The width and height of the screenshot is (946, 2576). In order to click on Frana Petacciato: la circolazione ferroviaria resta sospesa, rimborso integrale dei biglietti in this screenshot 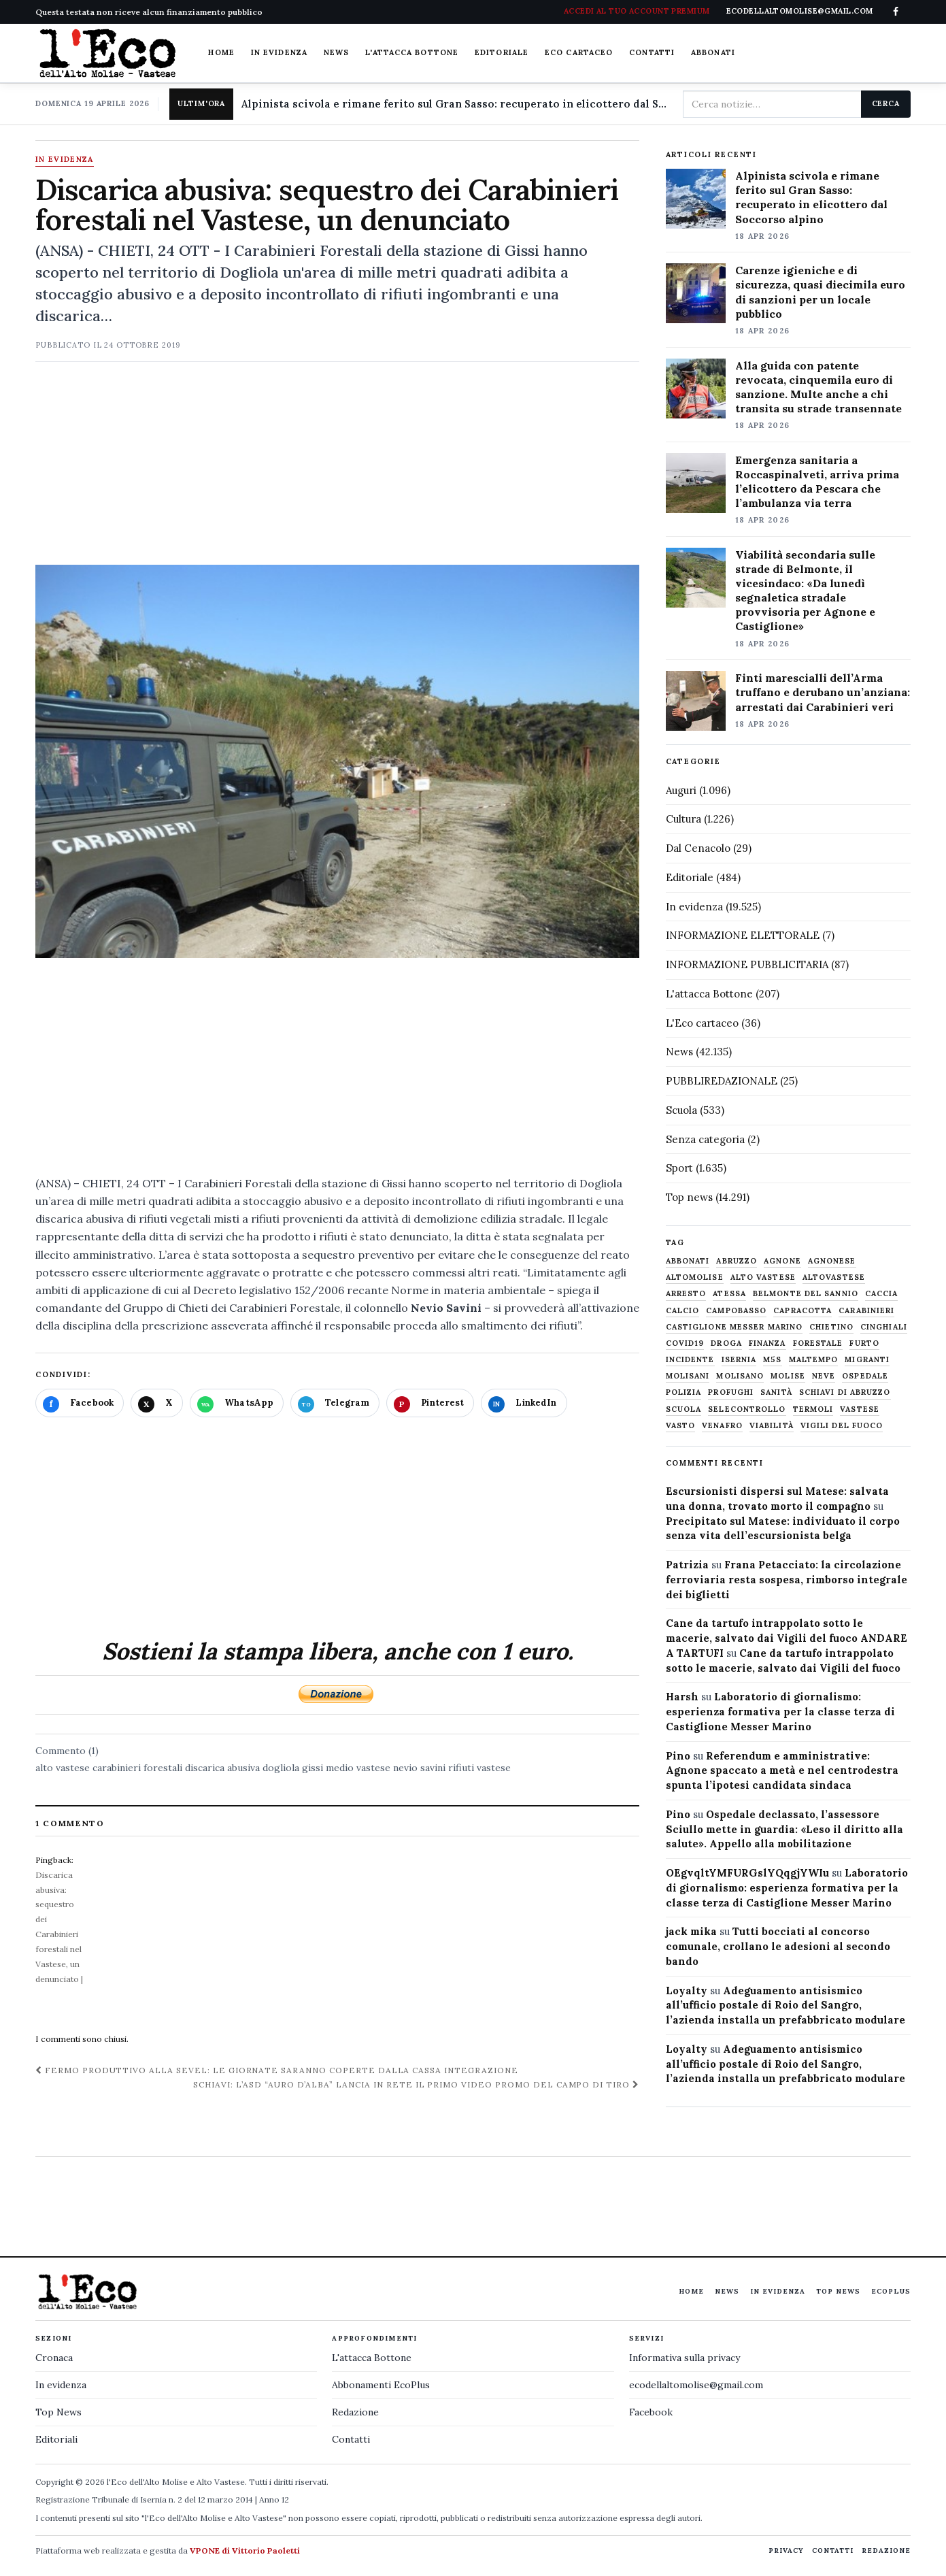, I will do `click(786, 1579)`.